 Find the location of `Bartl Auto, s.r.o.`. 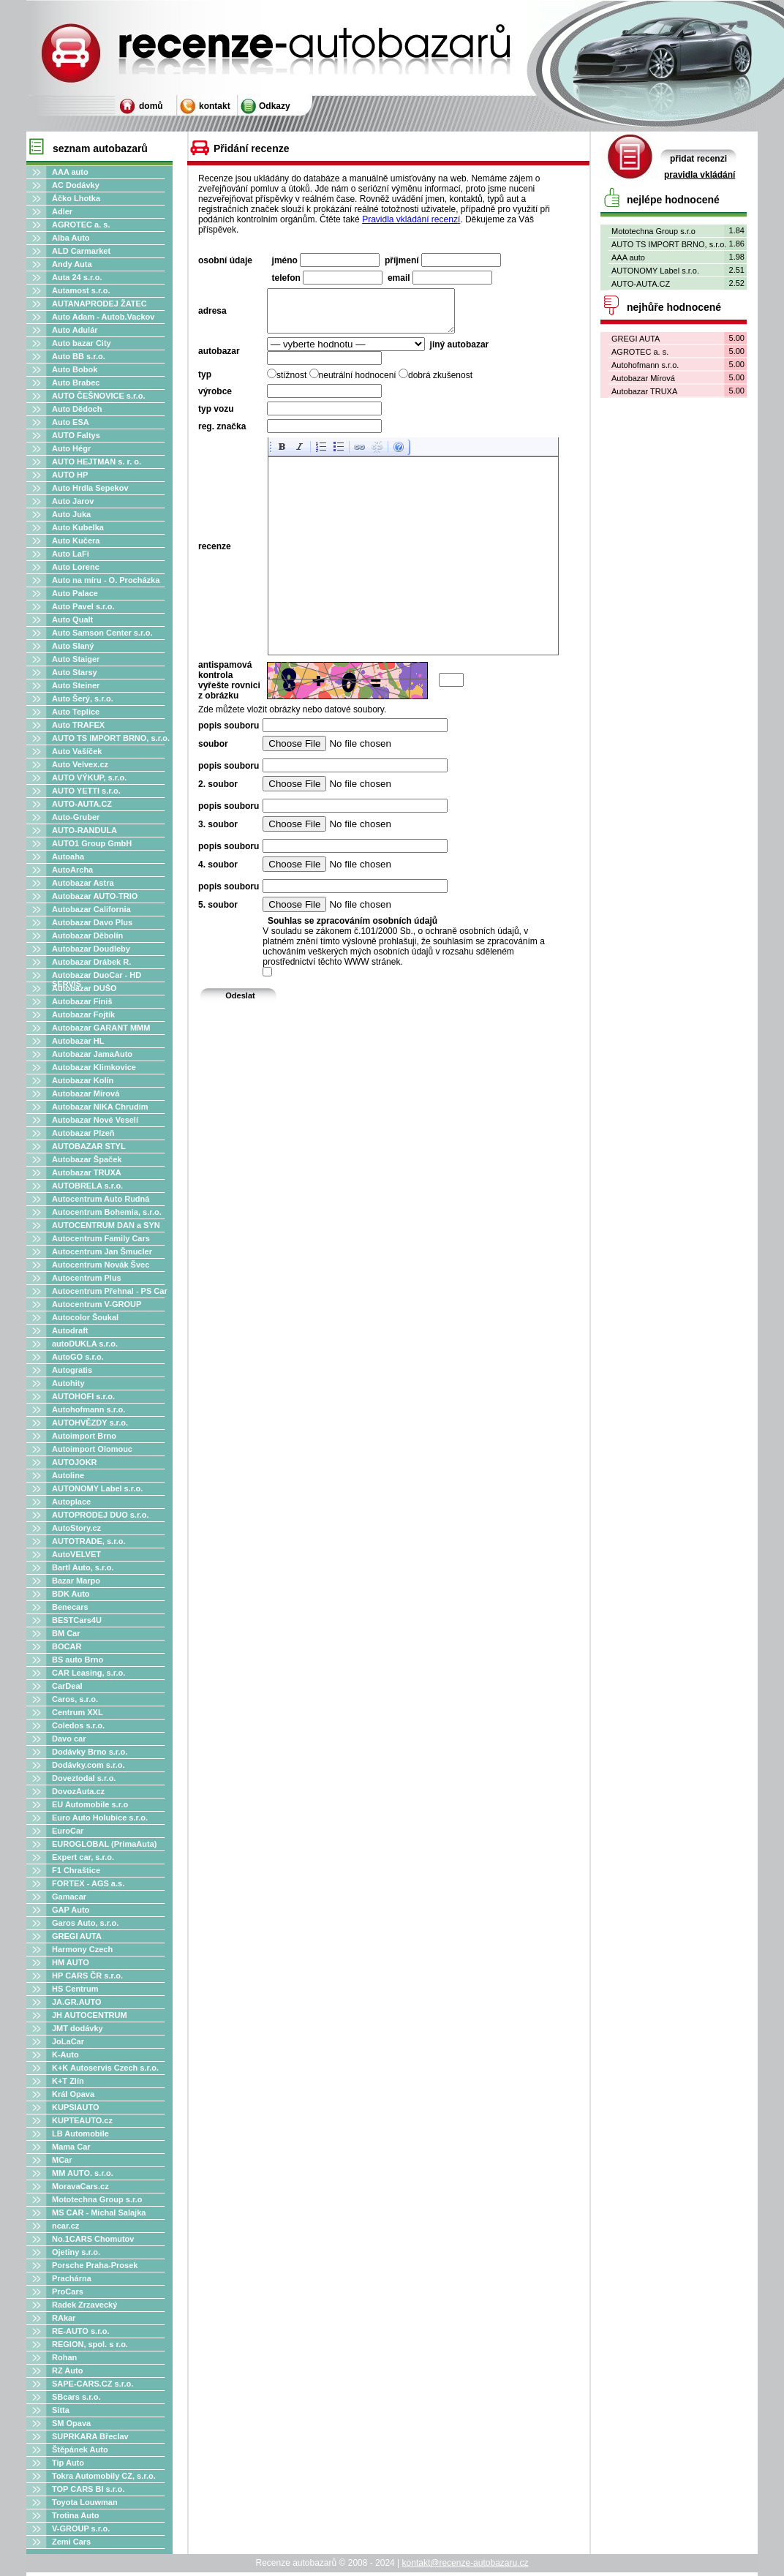

Bartl Auto, s.r.o. is located at coordinates (83, 1567).